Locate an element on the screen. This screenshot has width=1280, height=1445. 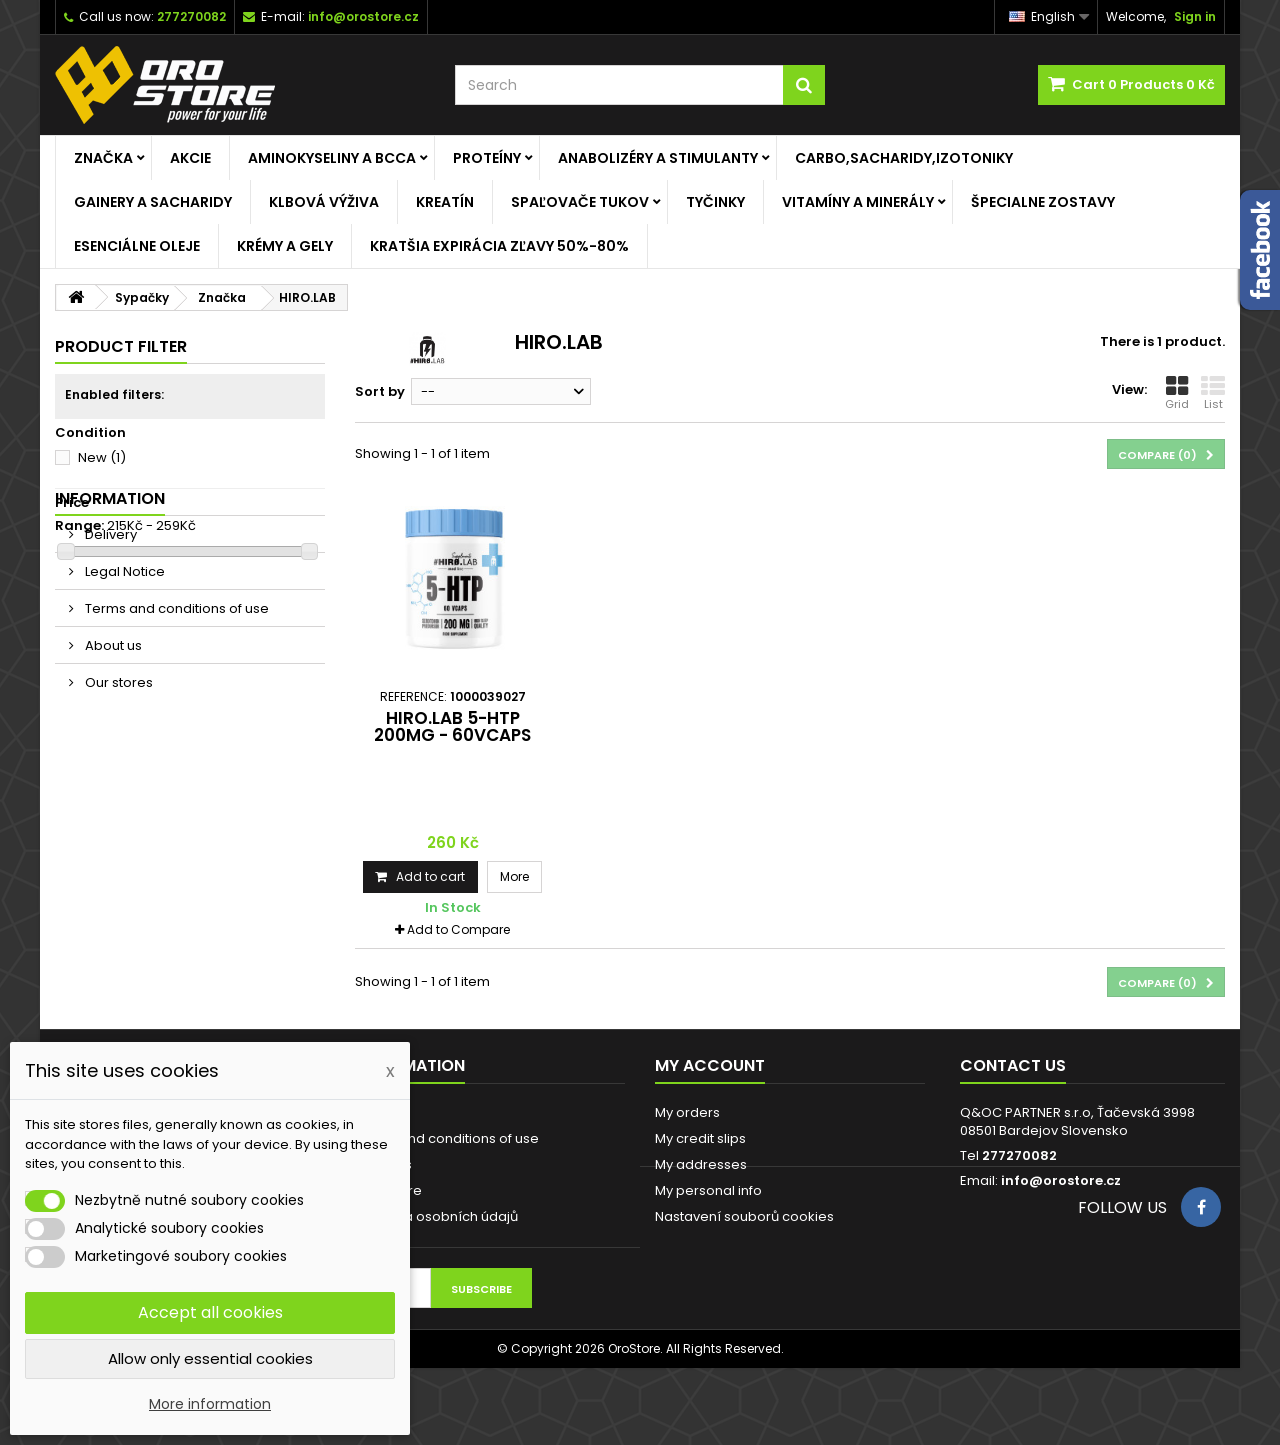
Allow only essential cookies is located at coordinates (210, 1358).